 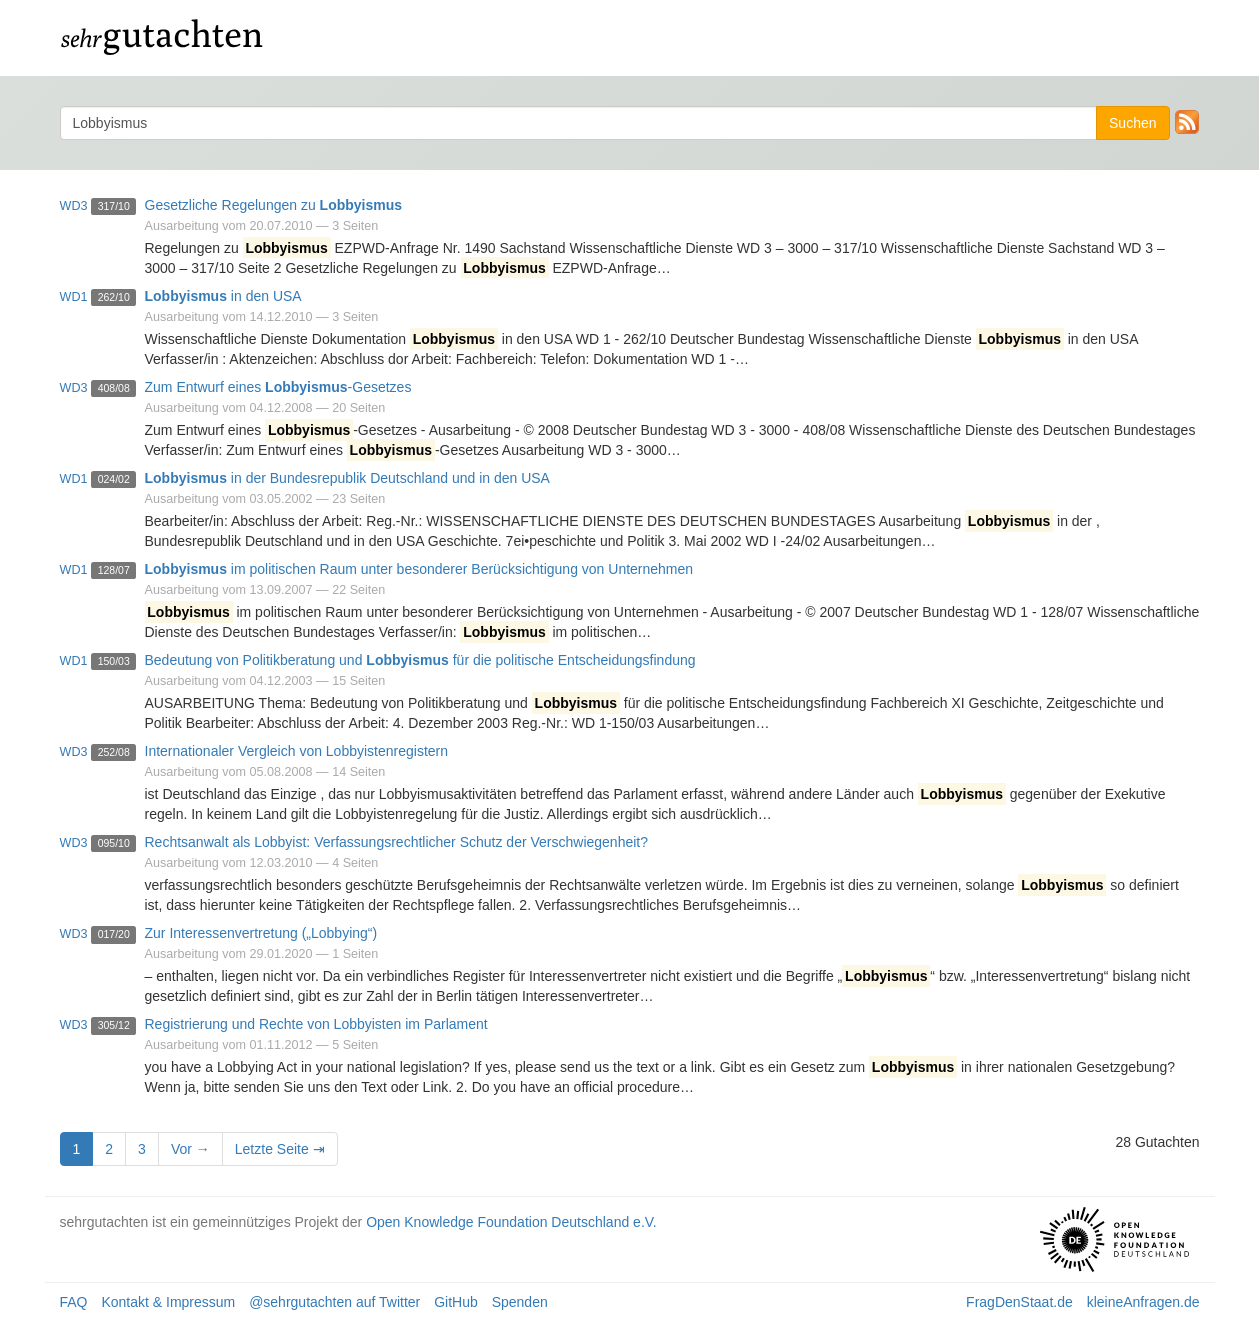 What do you see at coordinates (74, 297) in the screenshot?
I see `wd1` at bounding box center [74, 297].